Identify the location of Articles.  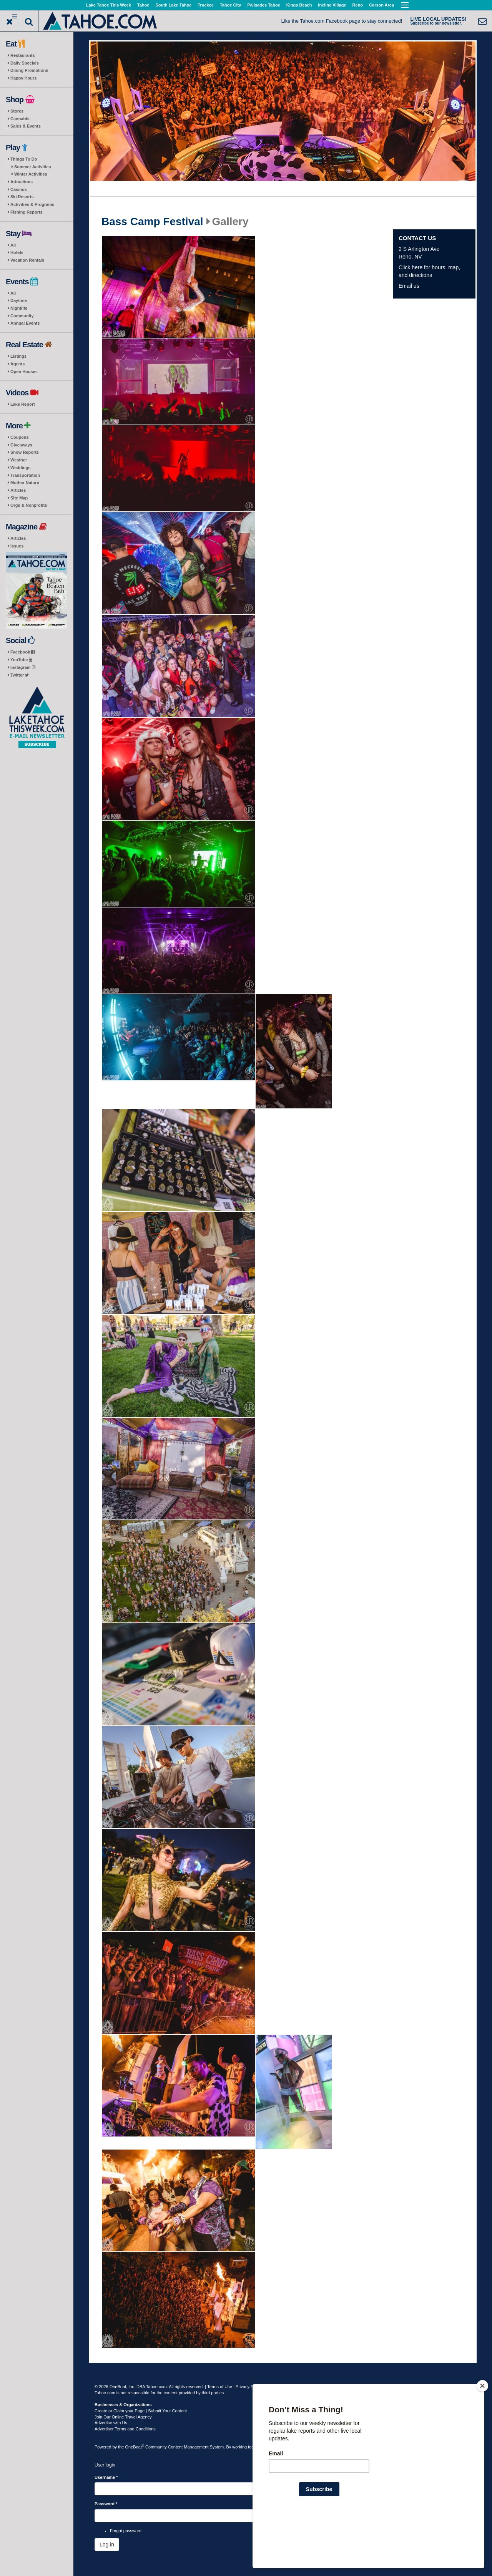
(18, 490).